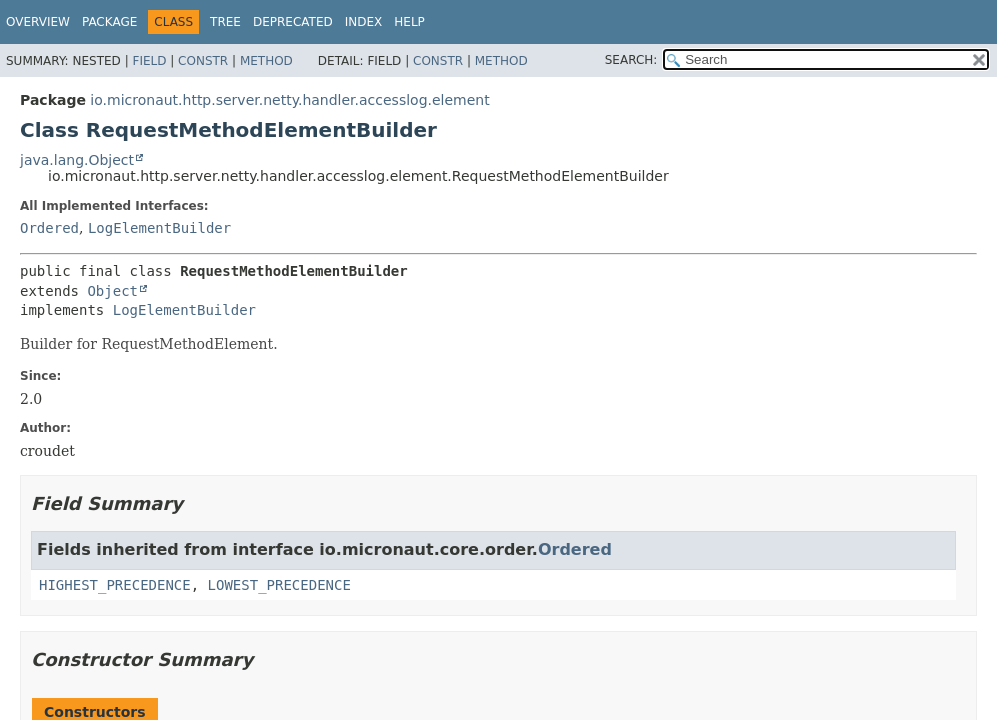  Describe the element at coordinates (293, 22) in the screenshot. I see `Deprecated` at that location.